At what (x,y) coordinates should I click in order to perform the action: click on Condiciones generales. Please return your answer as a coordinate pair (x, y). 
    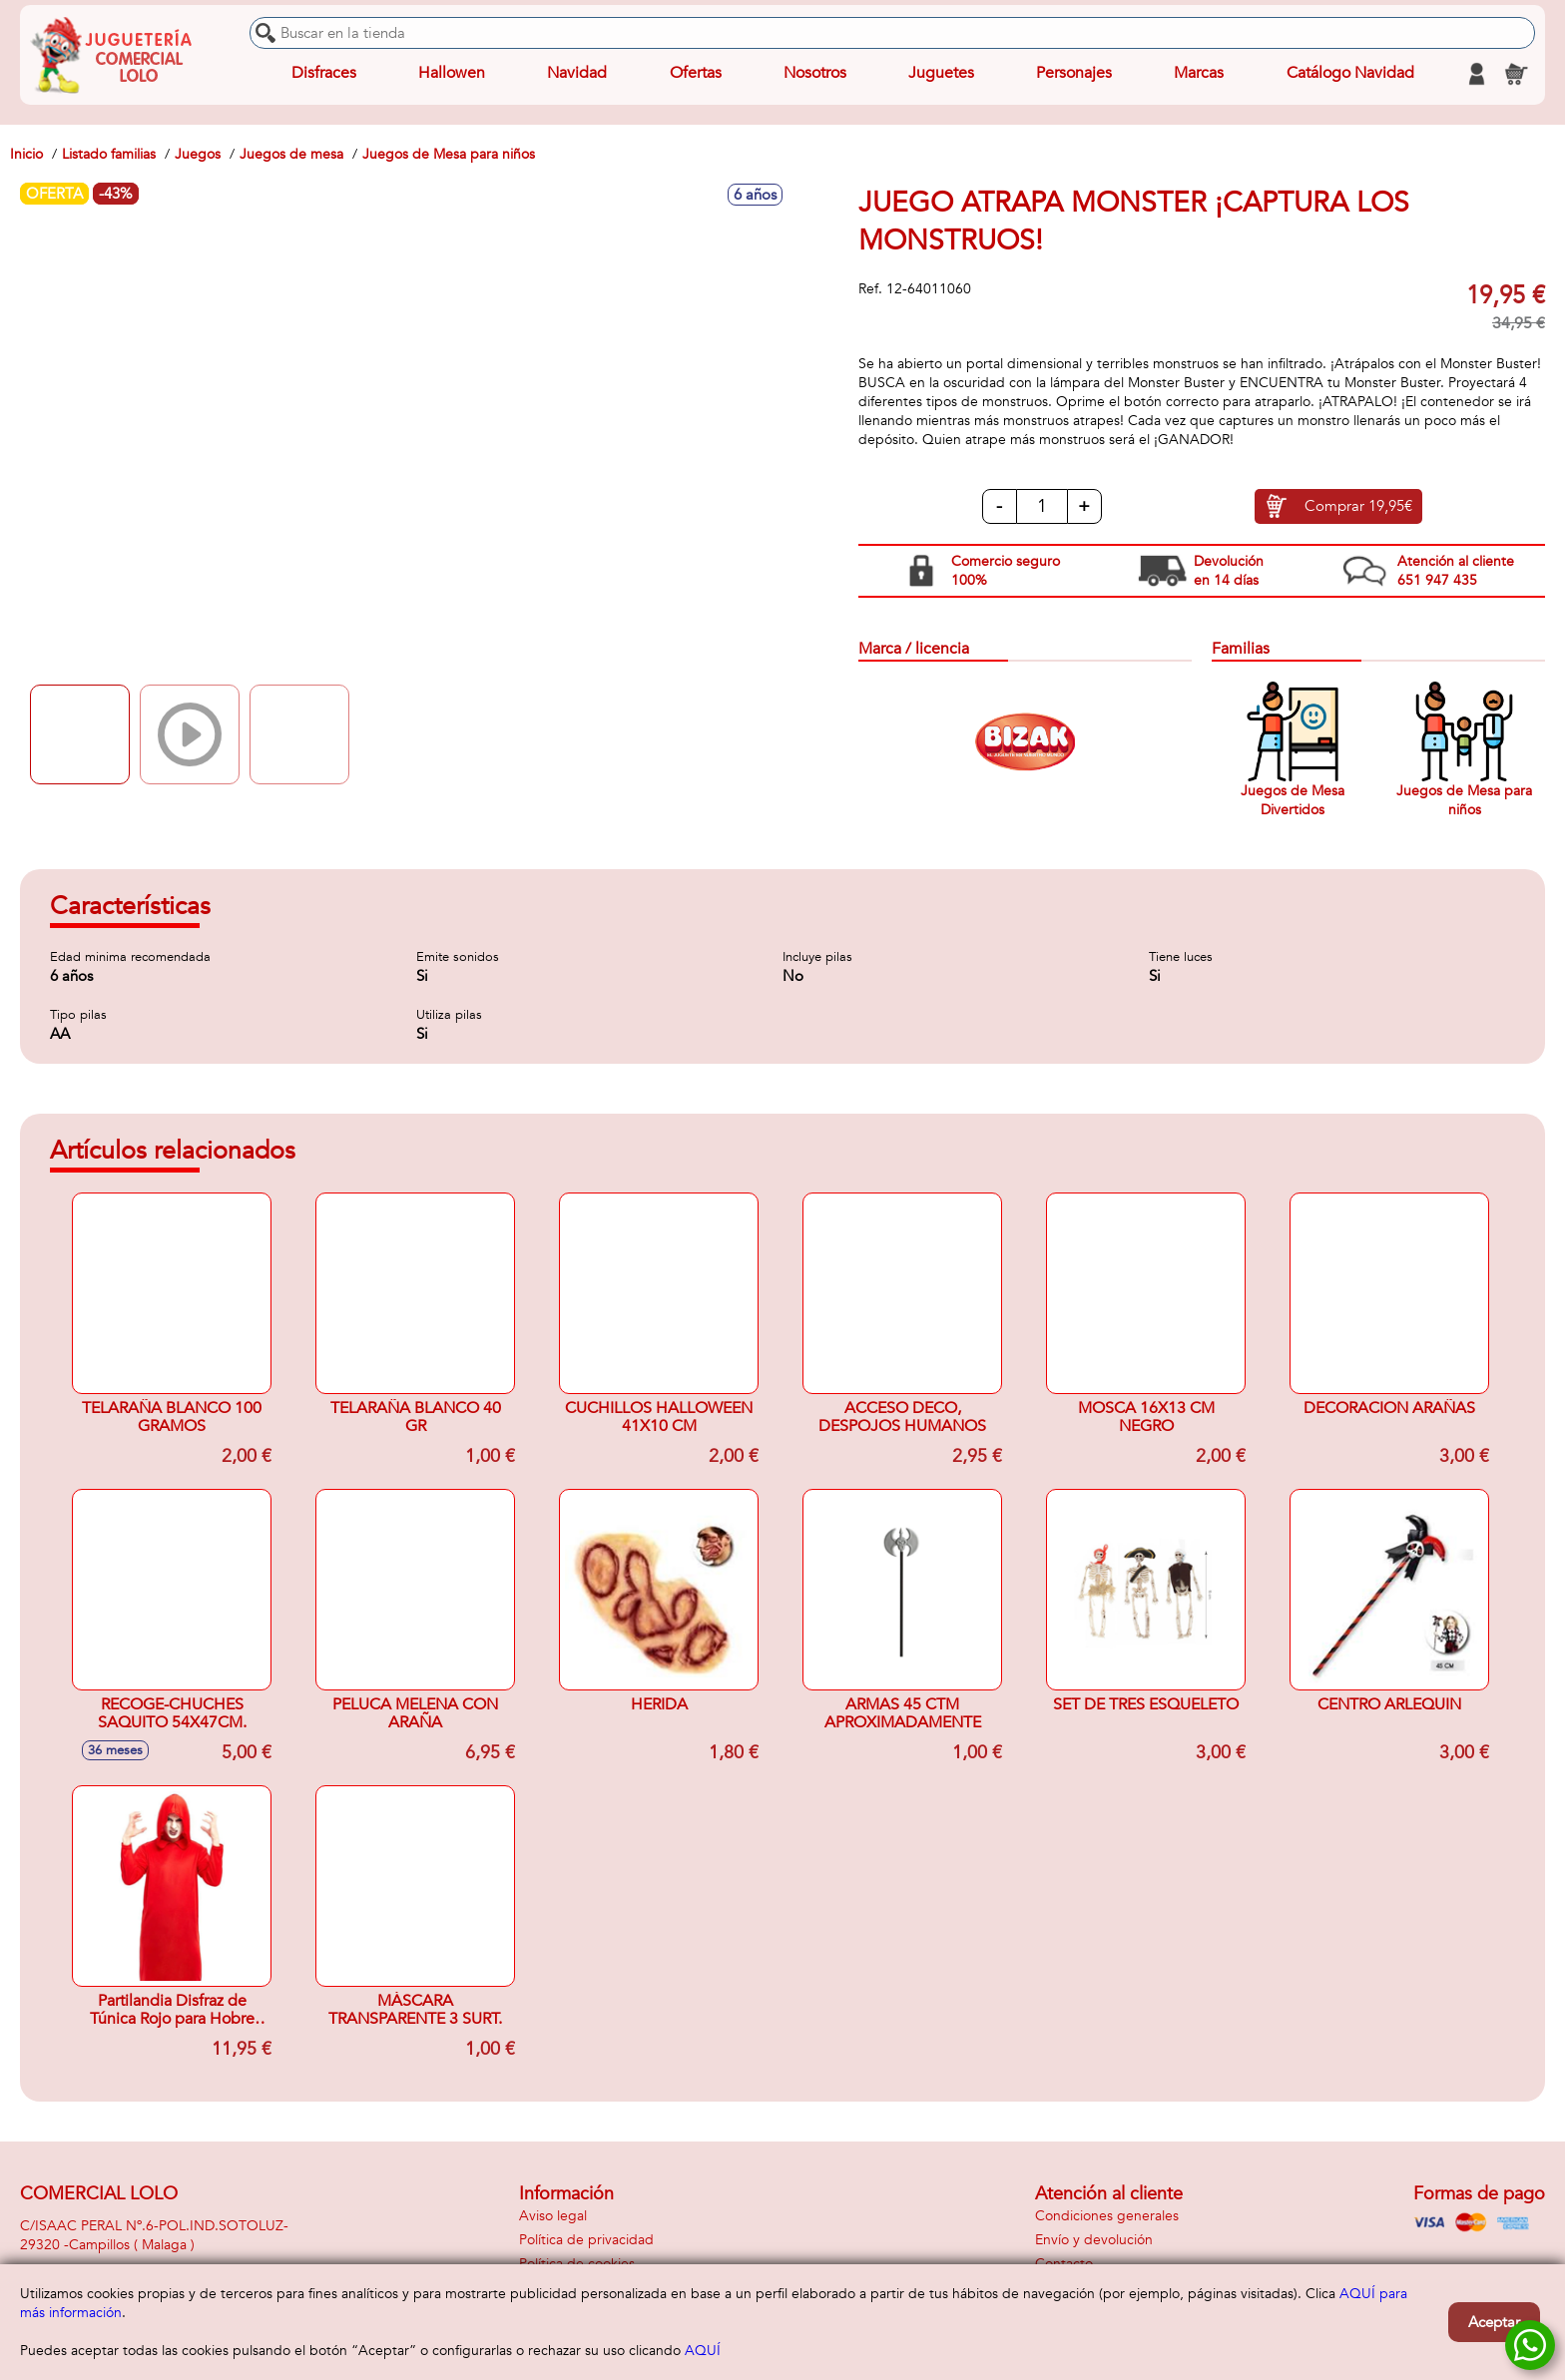
    Looking at the image, I should click on (1107, 2215).